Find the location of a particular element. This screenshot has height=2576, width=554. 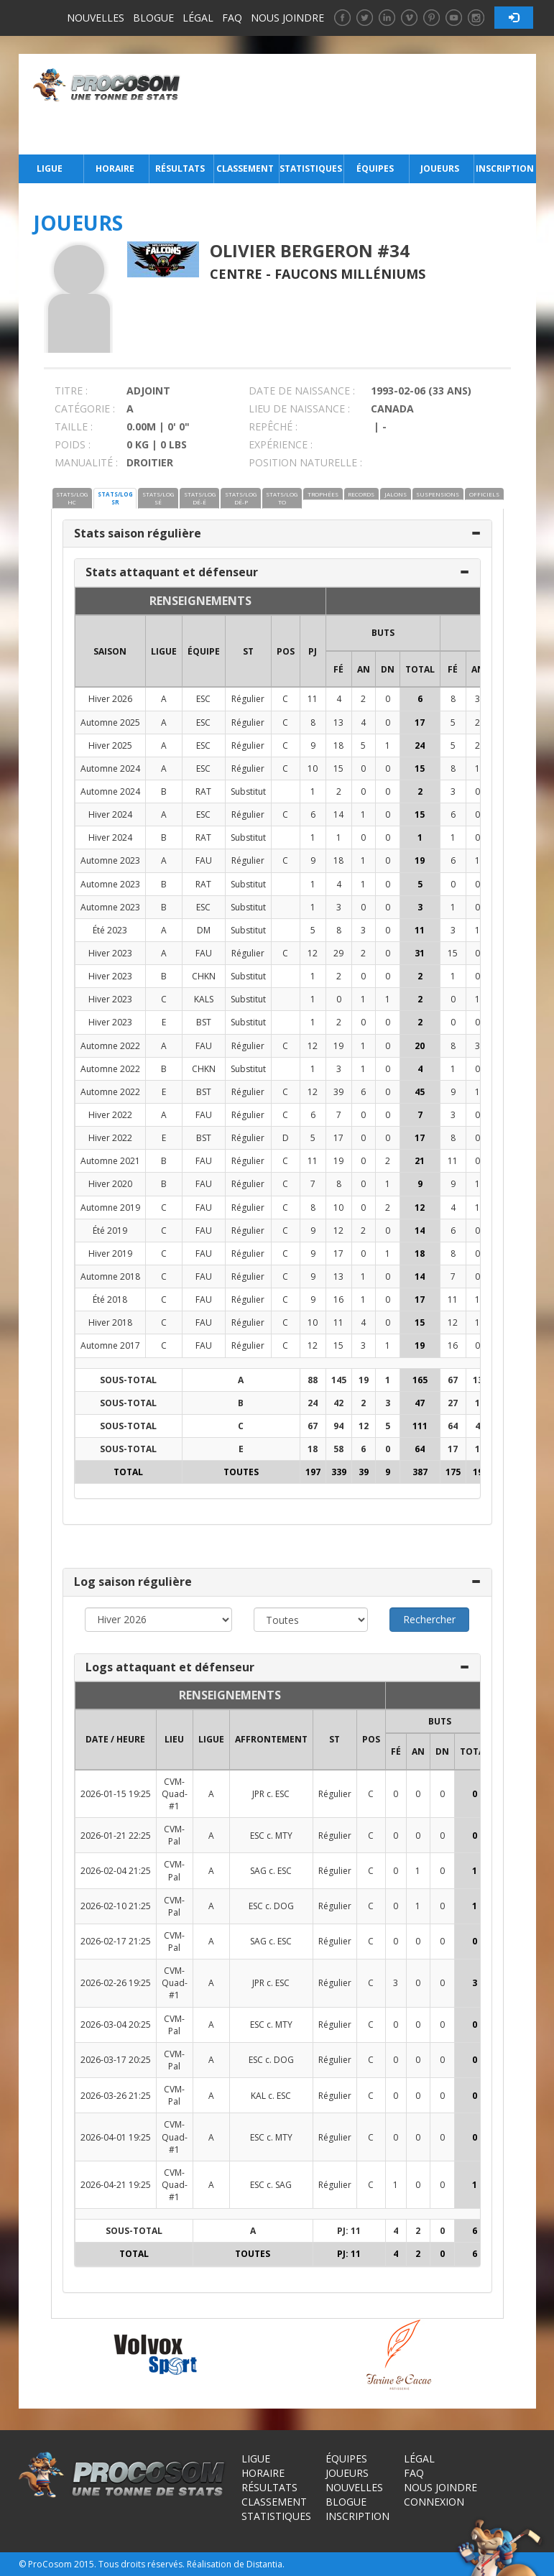

Joueurs is located at coordinates (439, 168).